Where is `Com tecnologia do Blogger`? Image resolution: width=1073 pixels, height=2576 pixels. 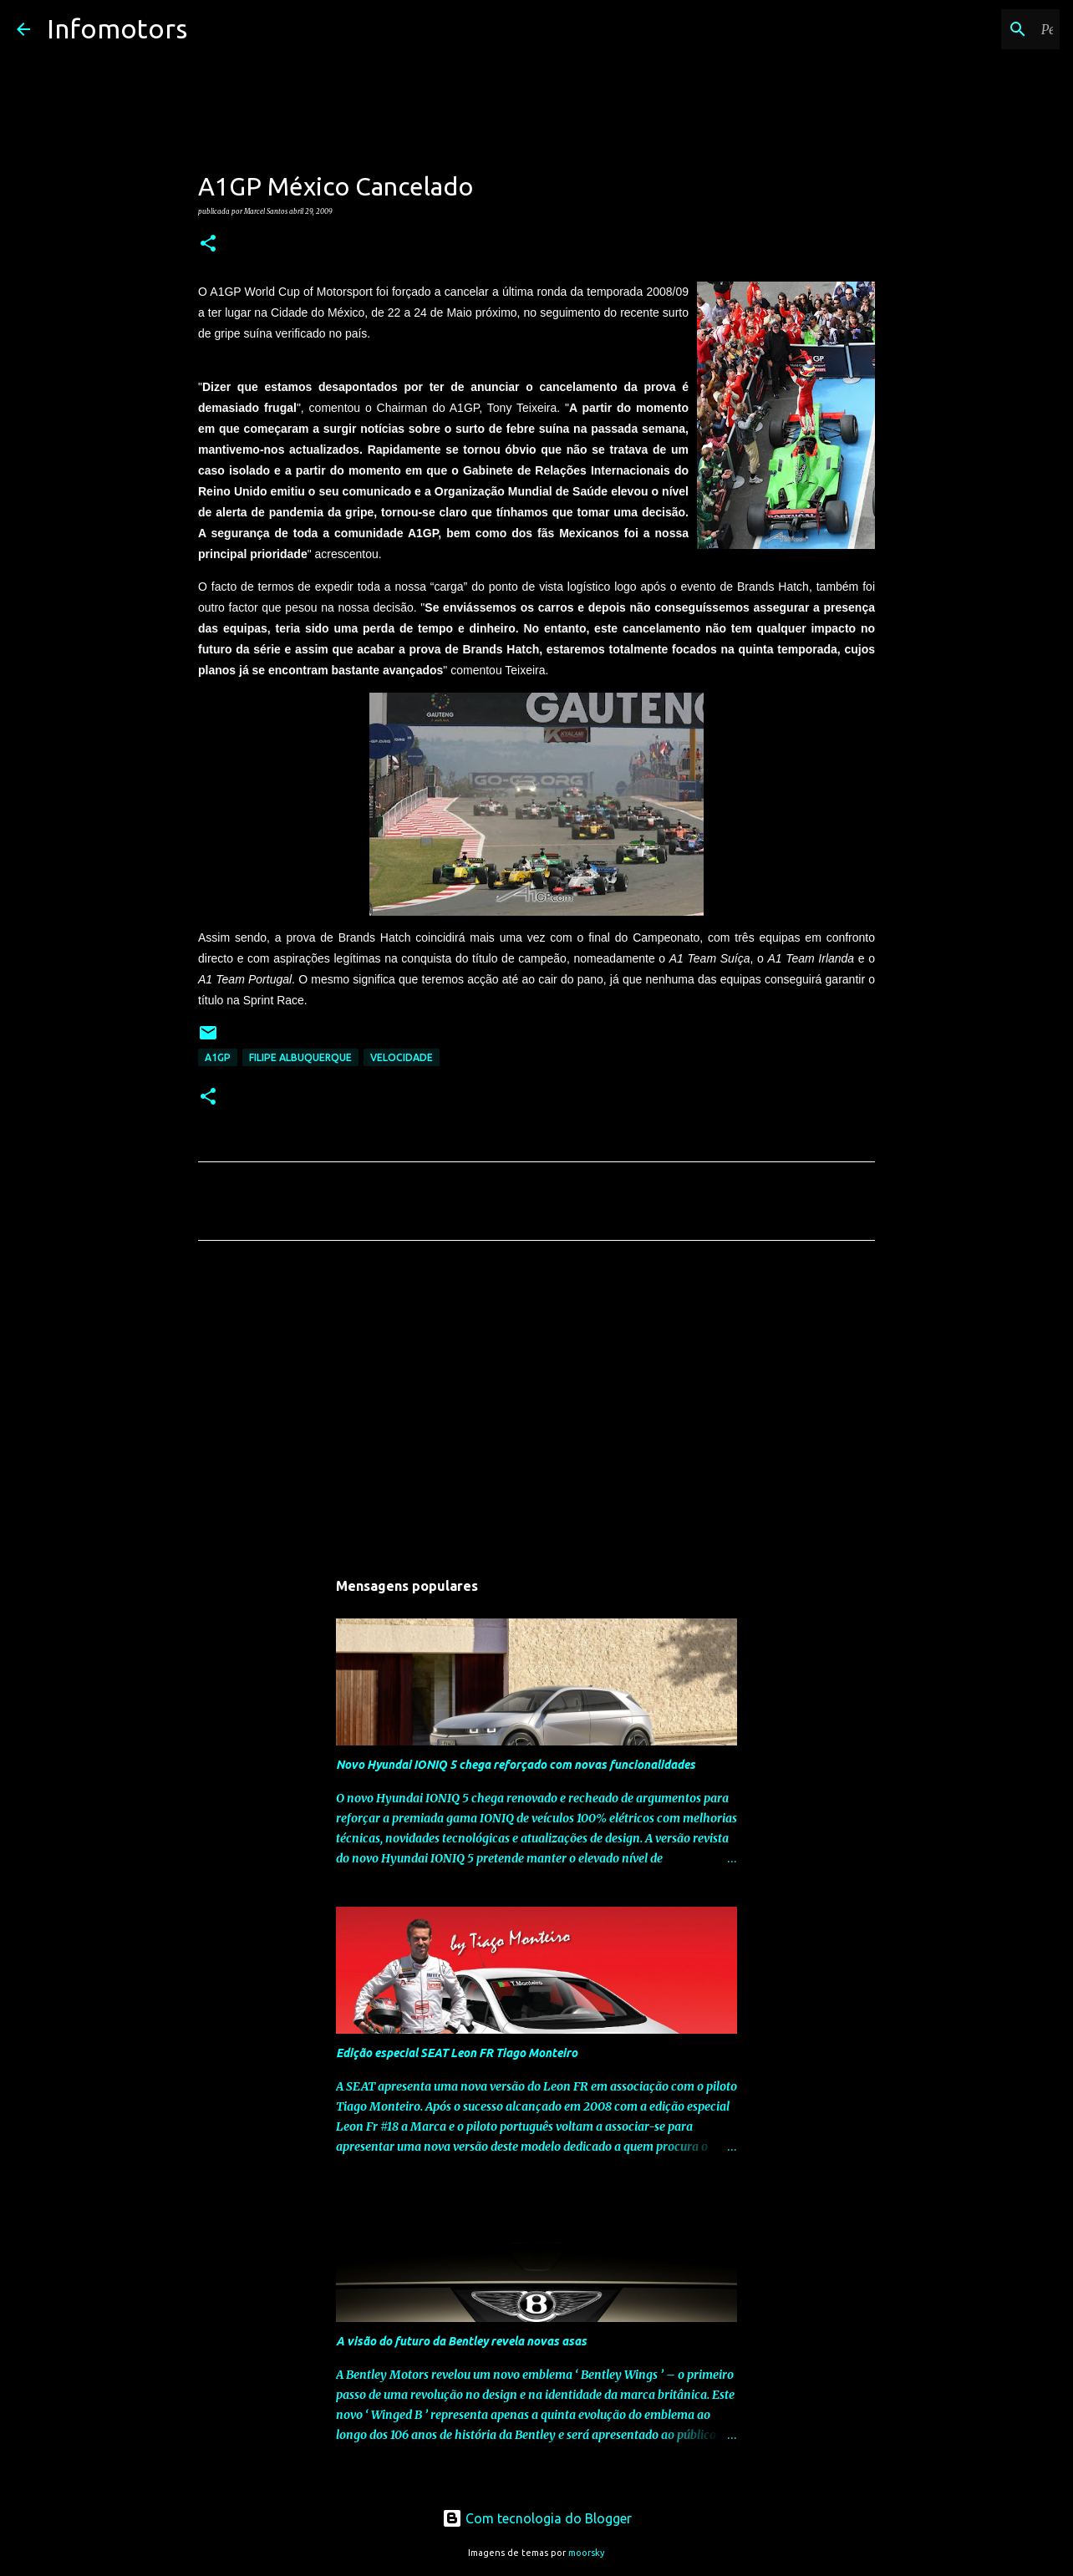
Com tecnologia do Blogger is located at coordinates (537, 2518).